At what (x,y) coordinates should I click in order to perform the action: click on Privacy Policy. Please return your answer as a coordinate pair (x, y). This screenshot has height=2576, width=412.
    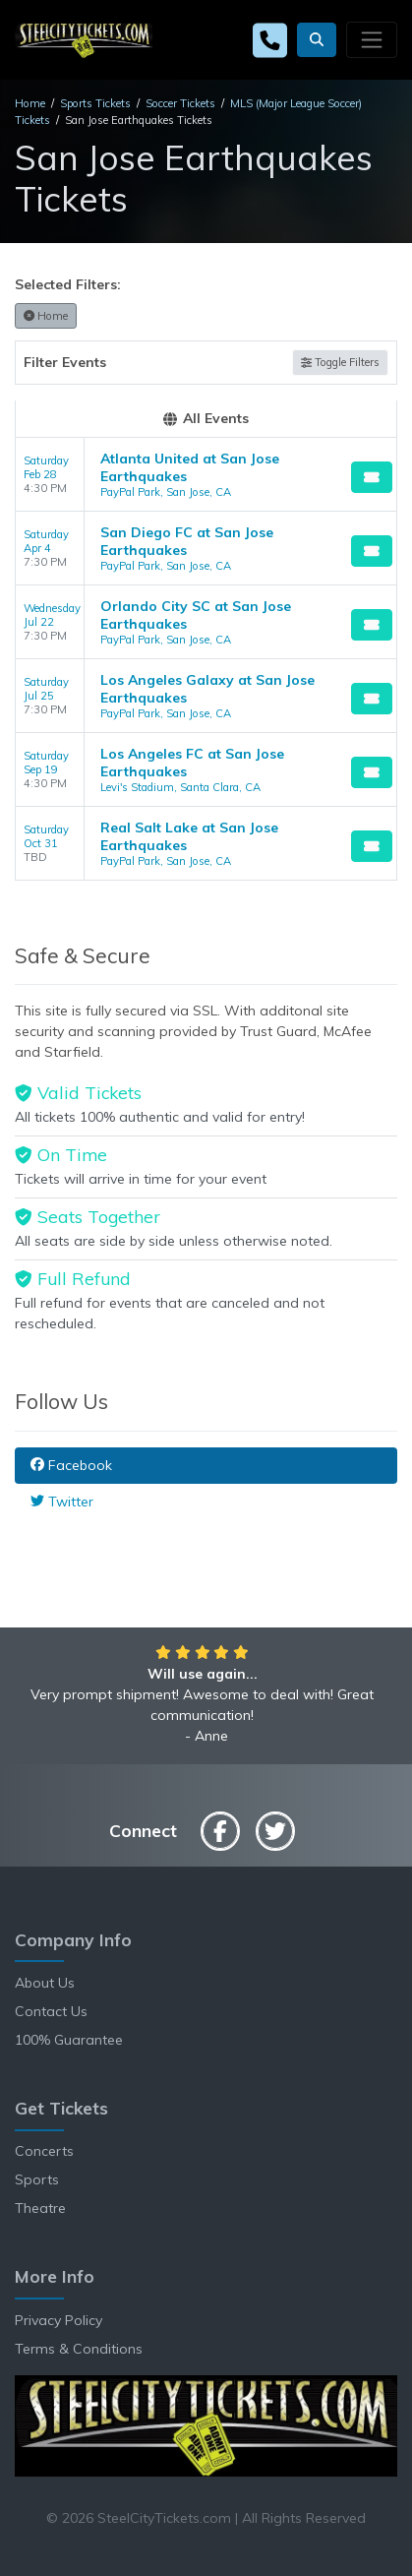
    Looking at the image, I should click on (58, 2320).